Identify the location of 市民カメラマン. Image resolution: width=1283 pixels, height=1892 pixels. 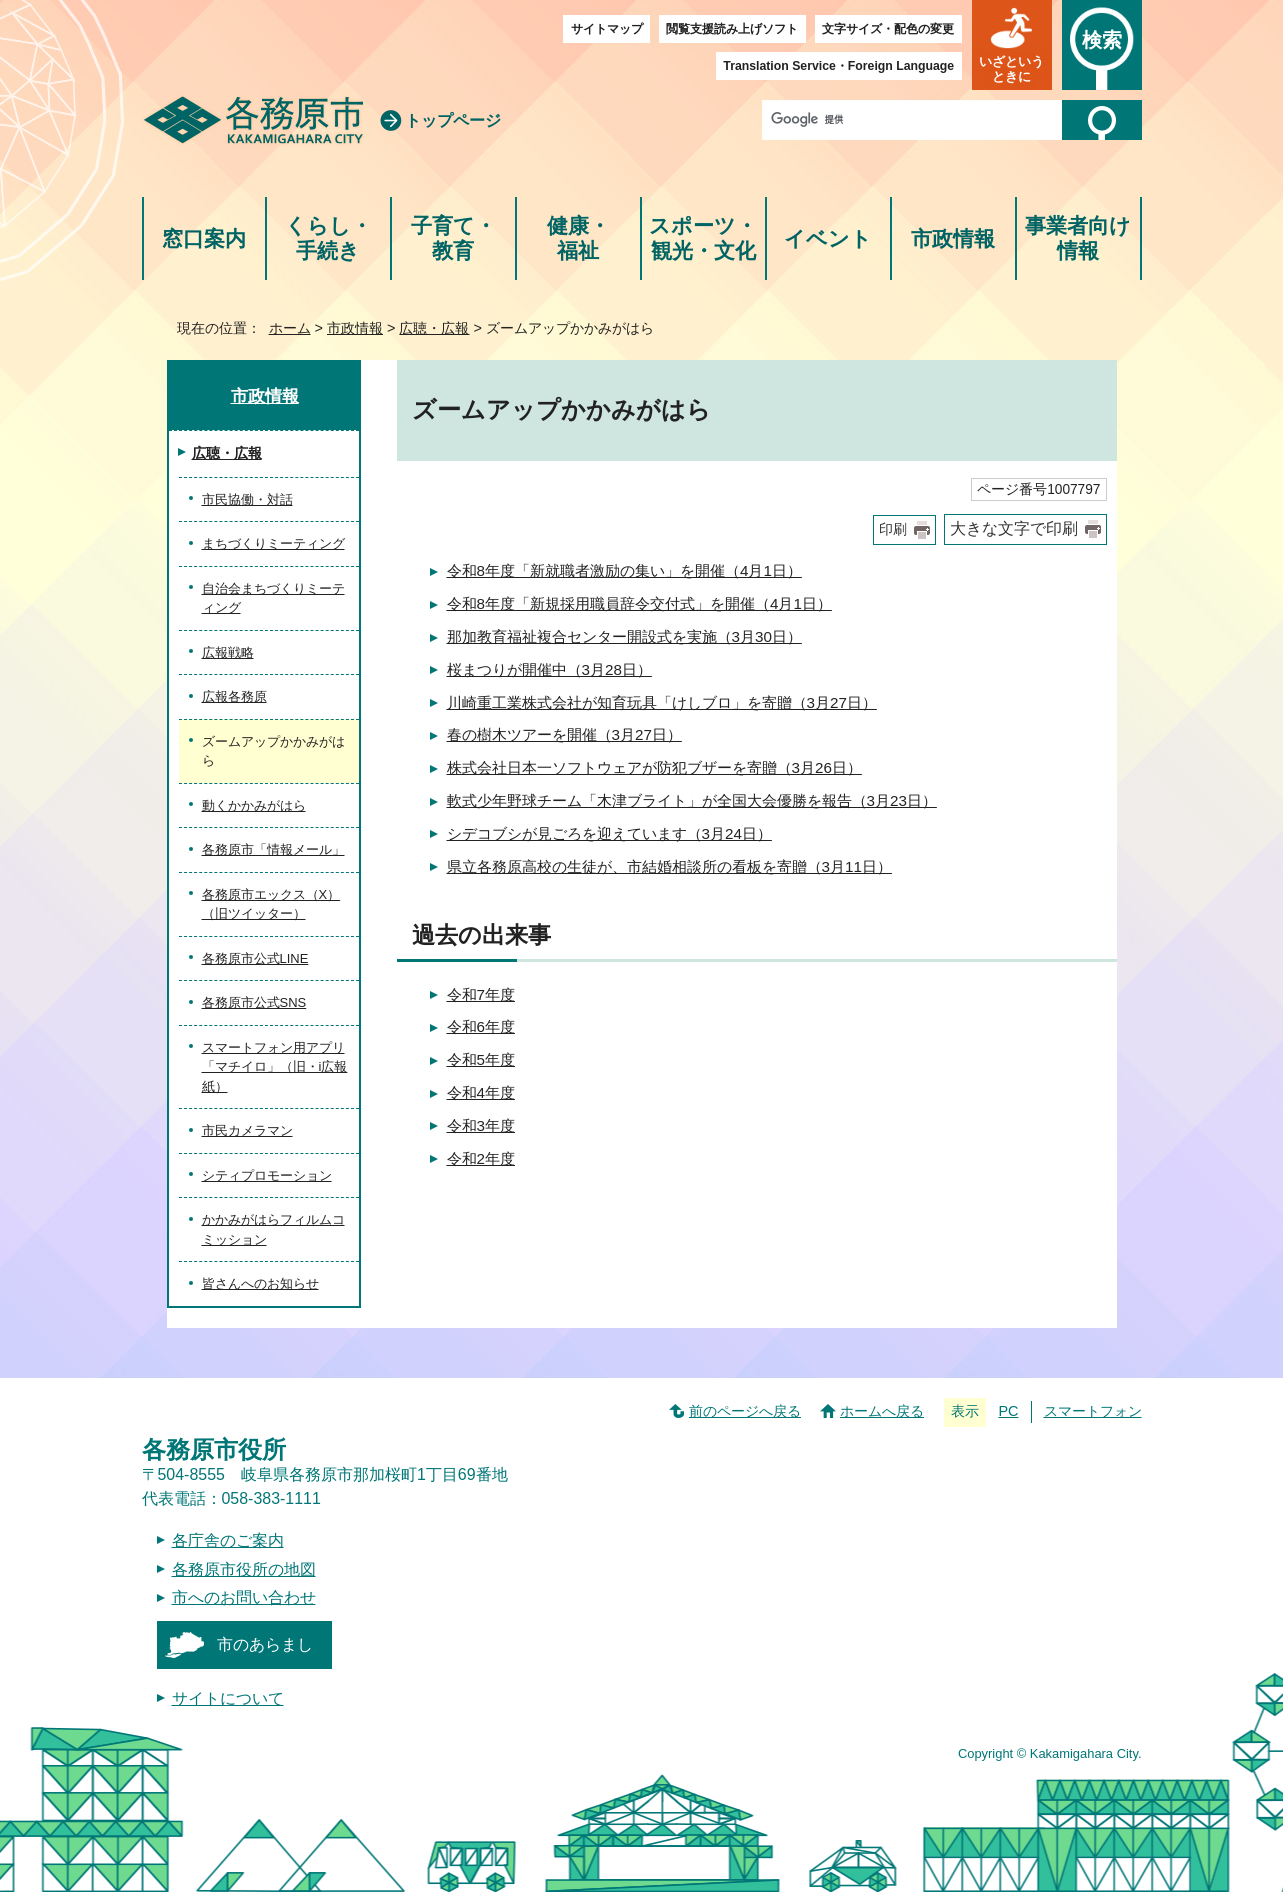
(247, 1130).